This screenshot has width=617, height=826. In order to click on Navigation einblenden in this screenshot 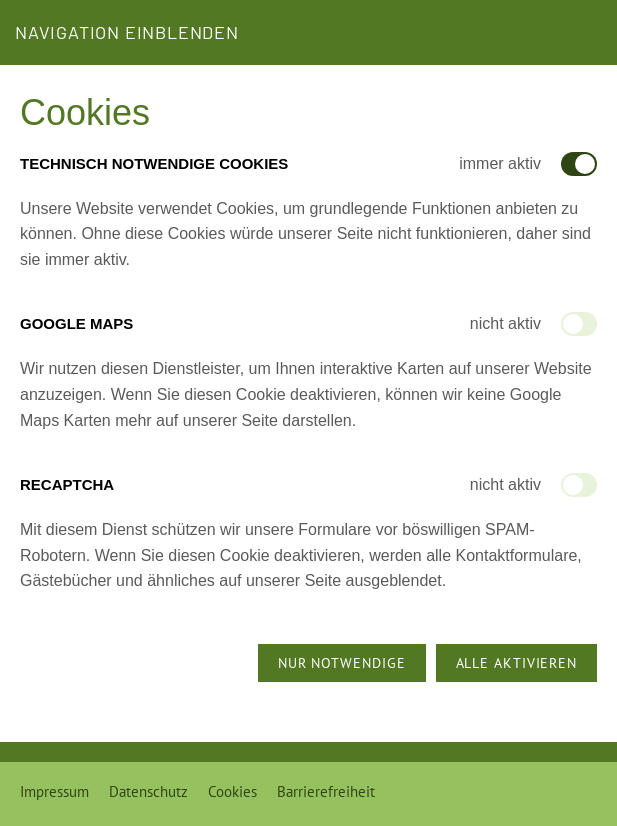, I will do `click(127, 32)`.